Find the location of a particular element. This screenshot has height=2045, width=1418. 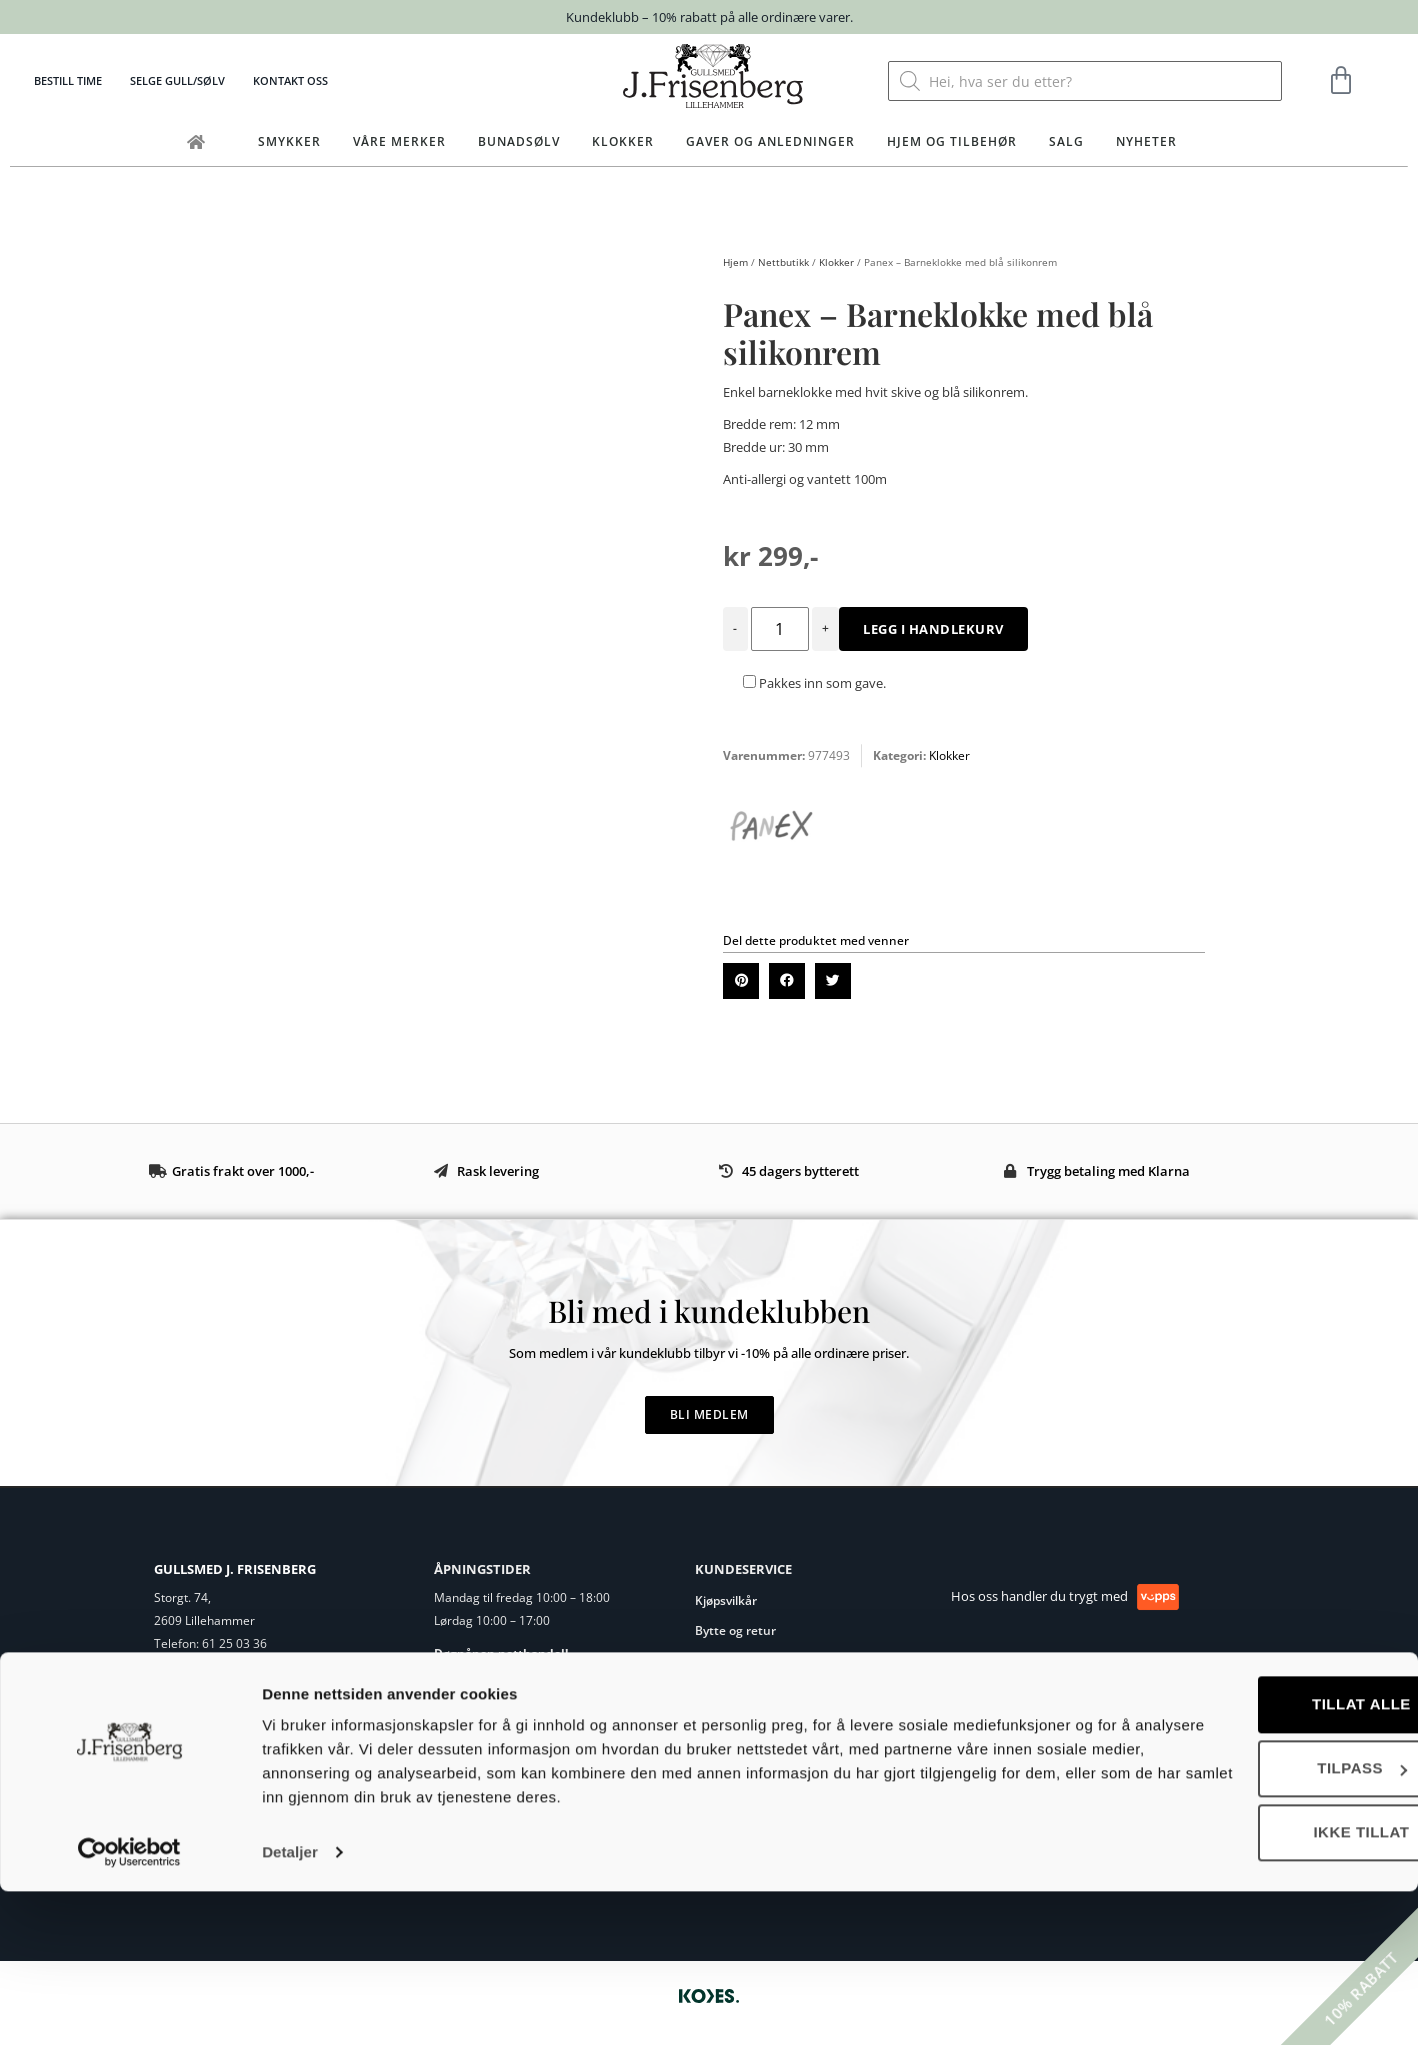

Legg i handlekurv is located at coordinates (933, 629).